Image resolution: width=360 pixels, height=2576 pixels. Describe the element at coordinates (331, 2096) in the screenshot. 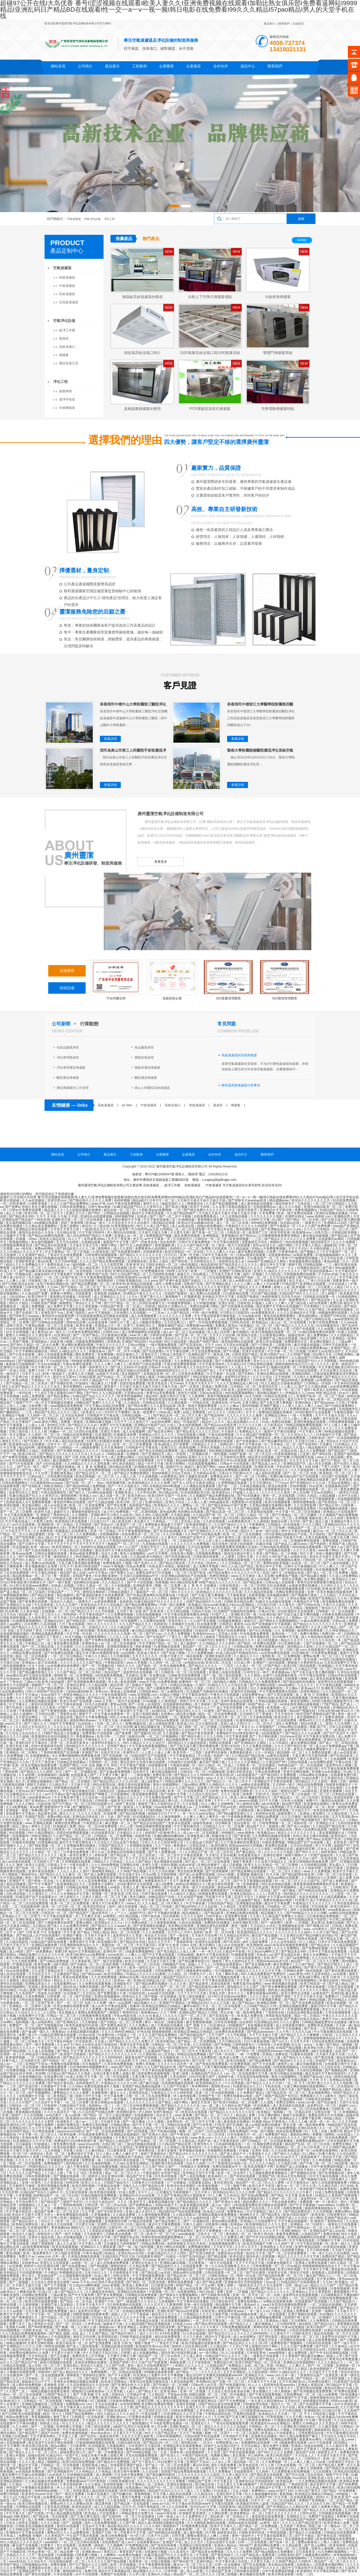

I see `a黄色片` at that location.